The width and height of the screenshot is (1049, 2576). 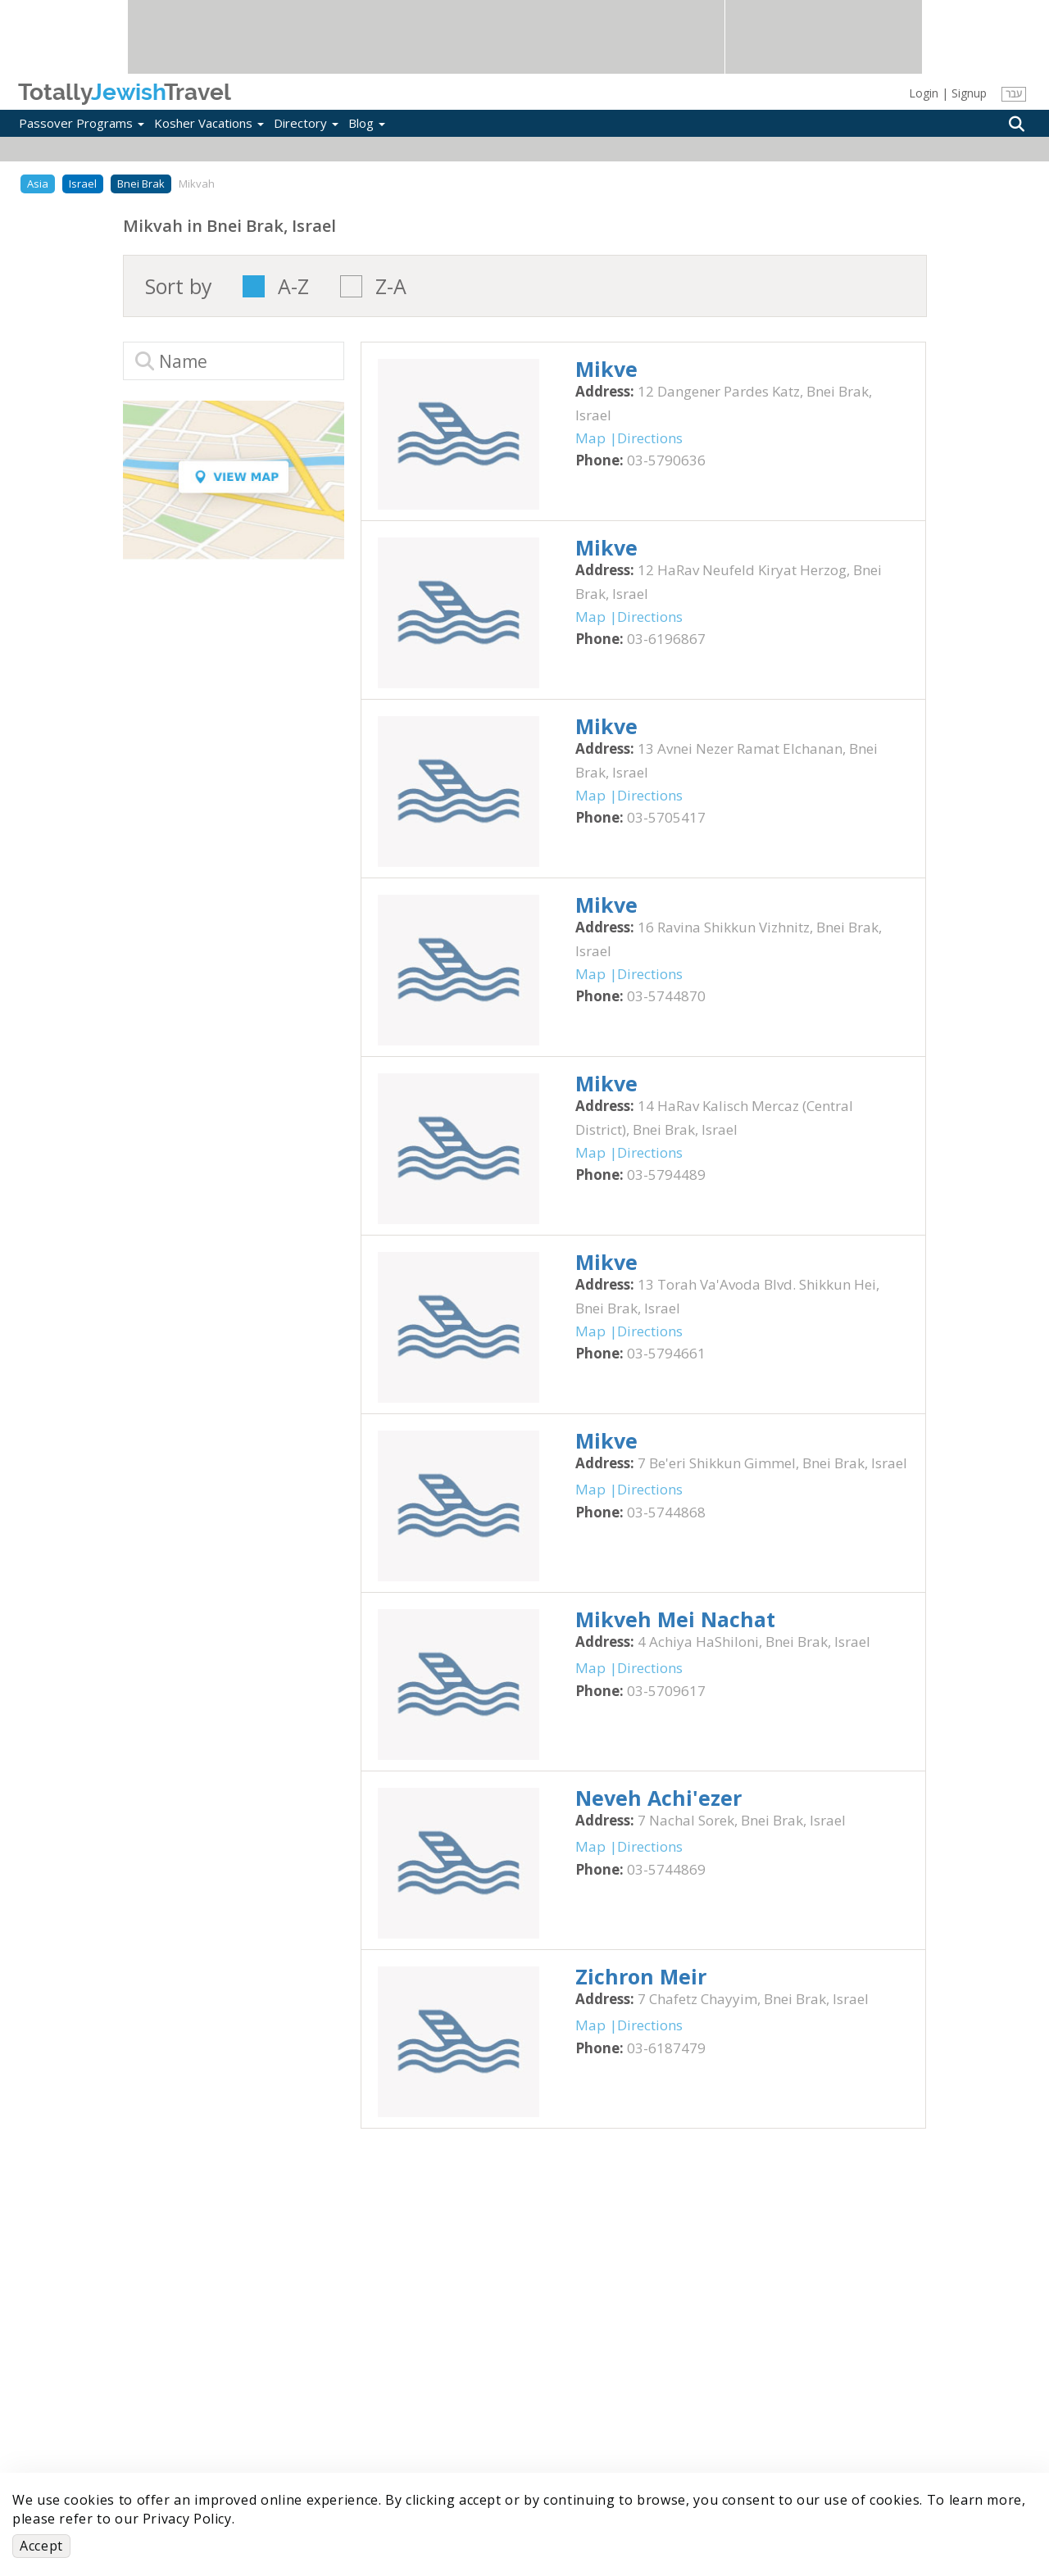 What do you see at coordinates (666, 638) in the screenshot?
I see `‎03-6196867` at bounding box center [666, 638].